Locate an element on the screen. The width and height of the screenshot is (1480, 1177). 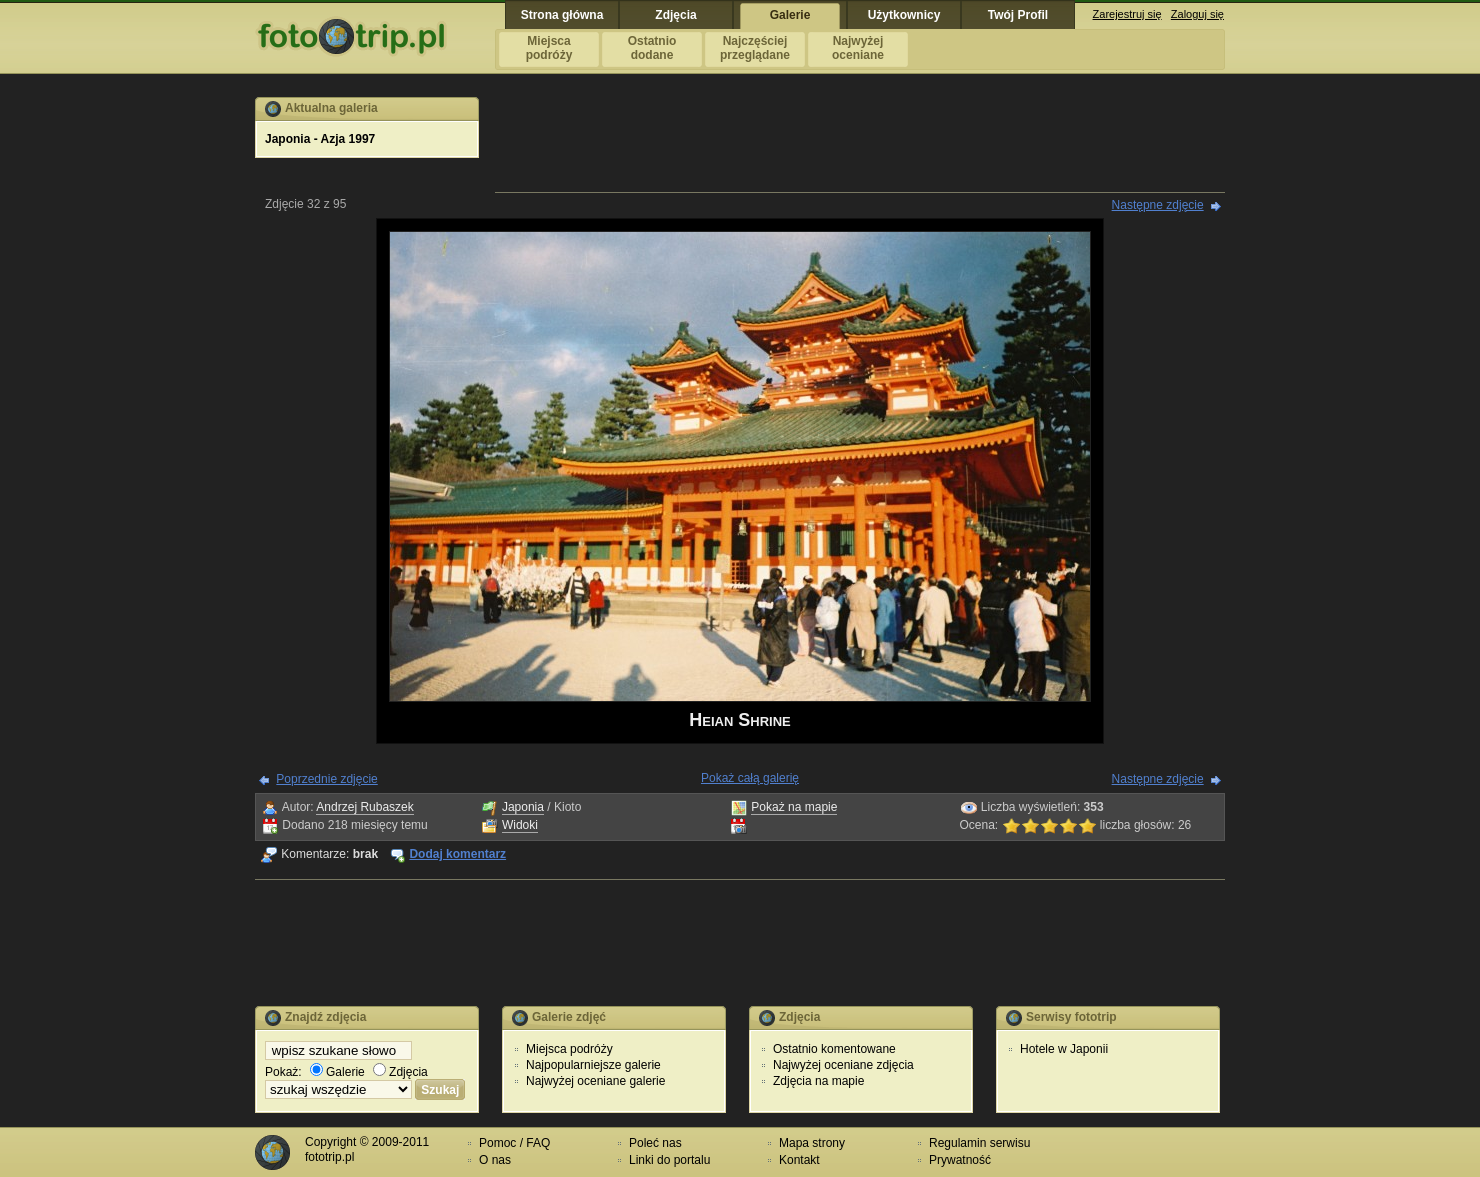
O nas is located at coordinates (495, 1160).